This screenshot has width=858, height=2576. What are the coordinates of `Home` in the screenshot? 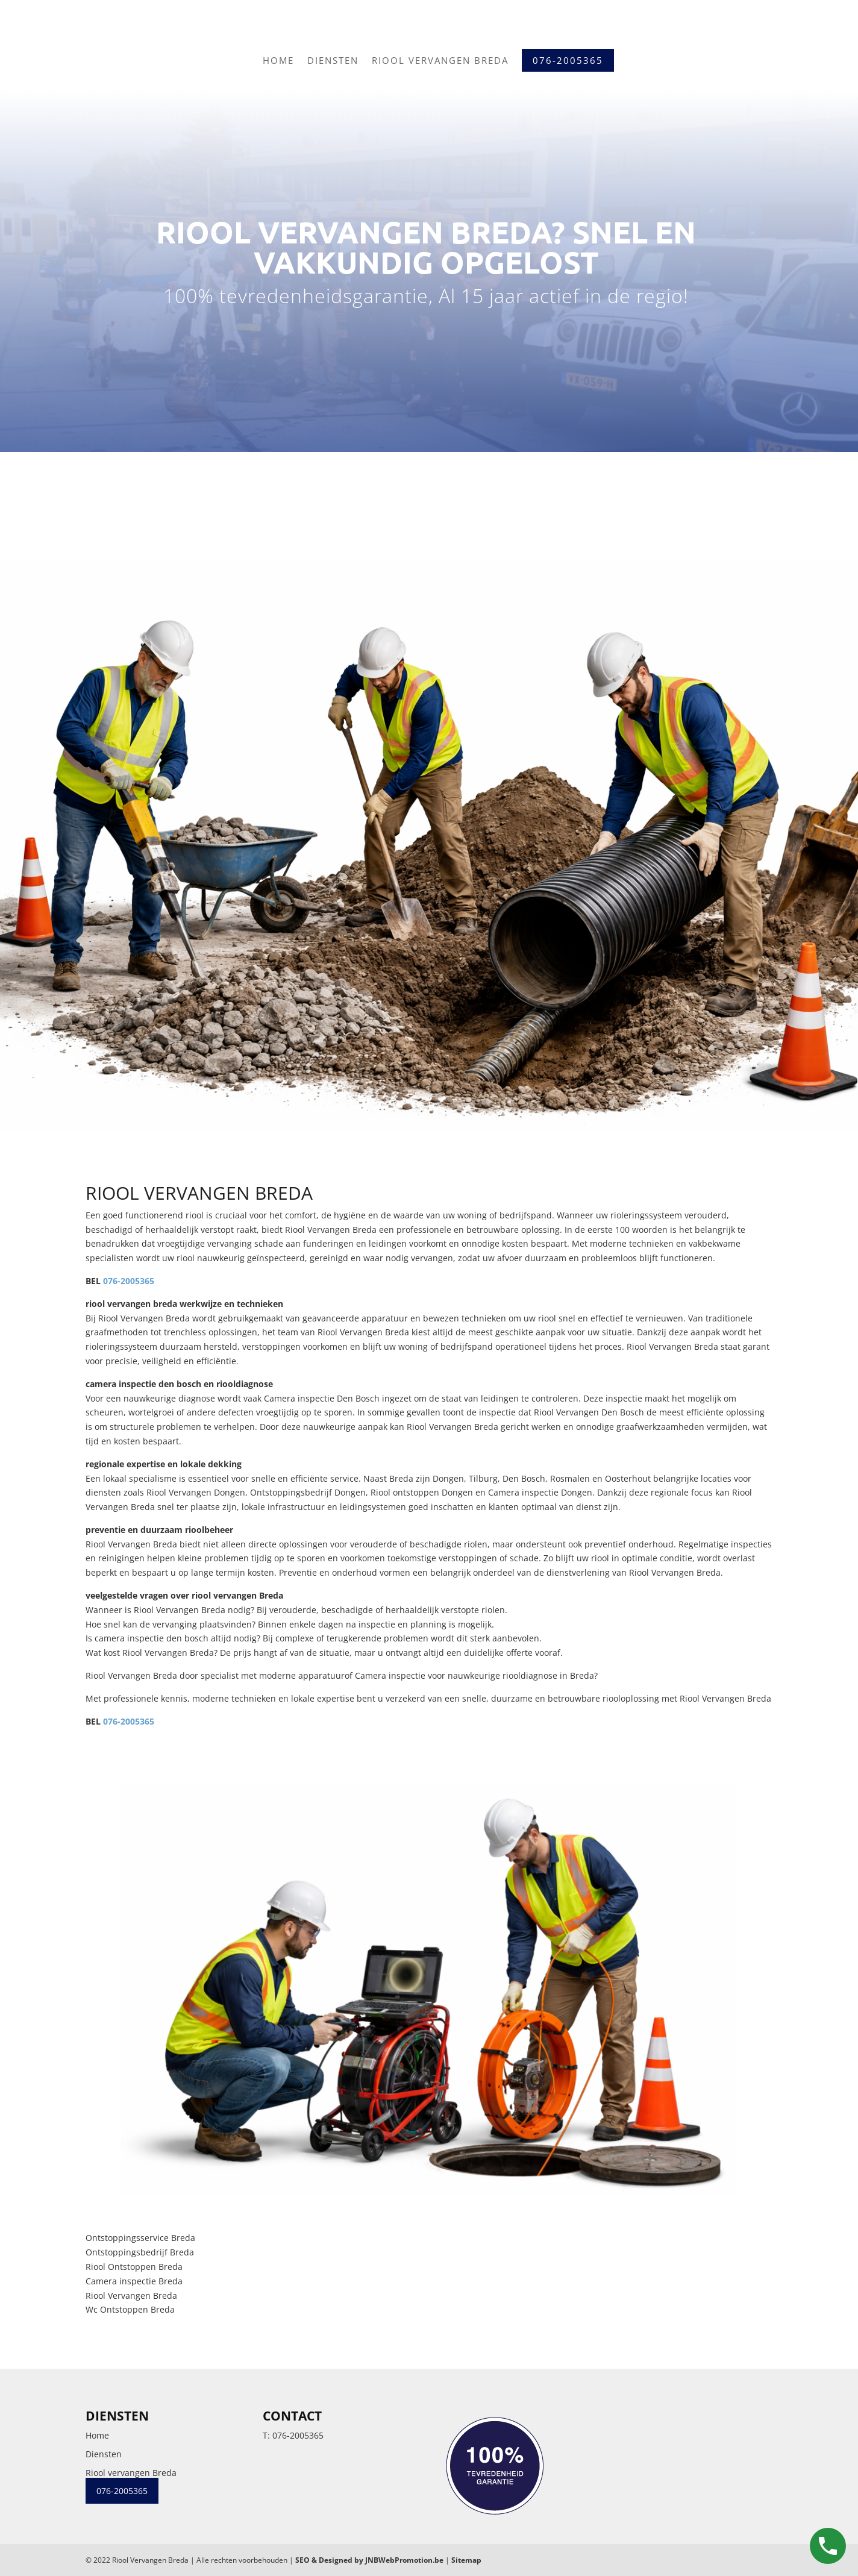 It's located at (278, 60).